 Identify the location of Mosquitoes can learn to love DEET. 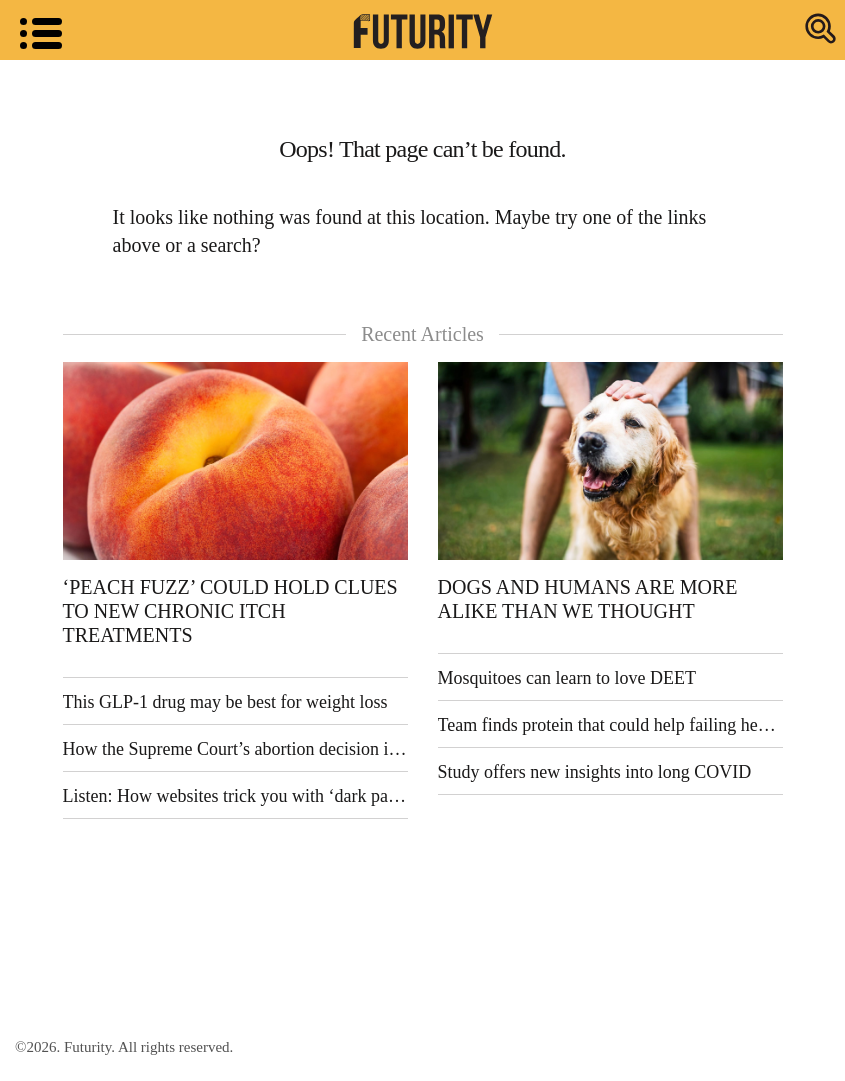
(567, 678).